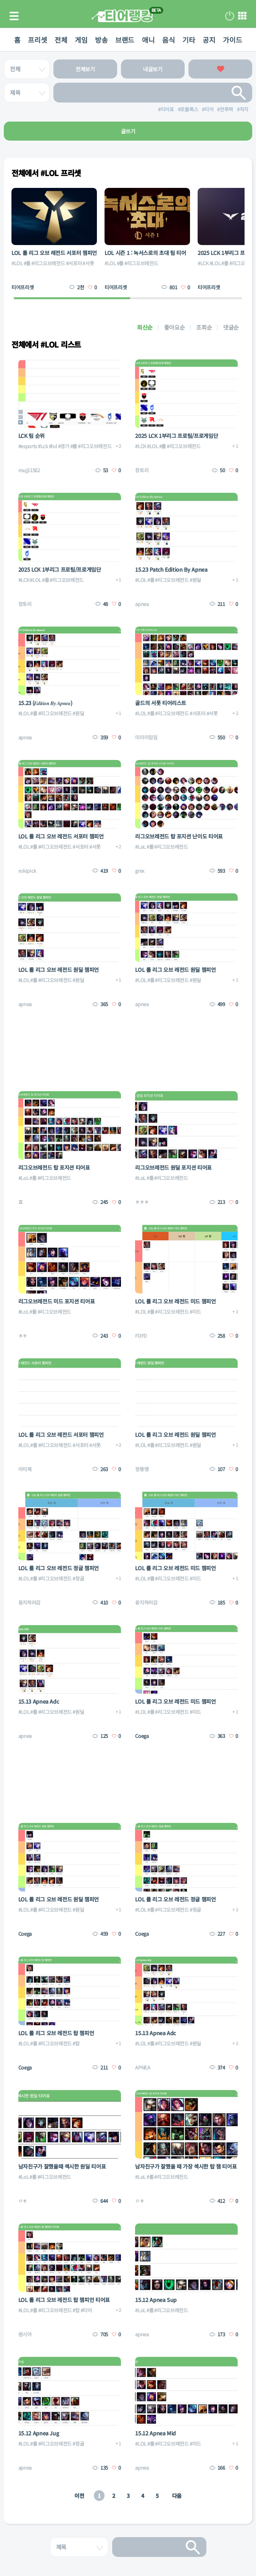 Image resolution: width=256 pixels, height=2576 pixels. What do you see at coordinates (62, 2166) in the screenshot?
I see `남자친구가 잘했을때 섹시한 원딜 티어표` at bounding box center [62, 2166].